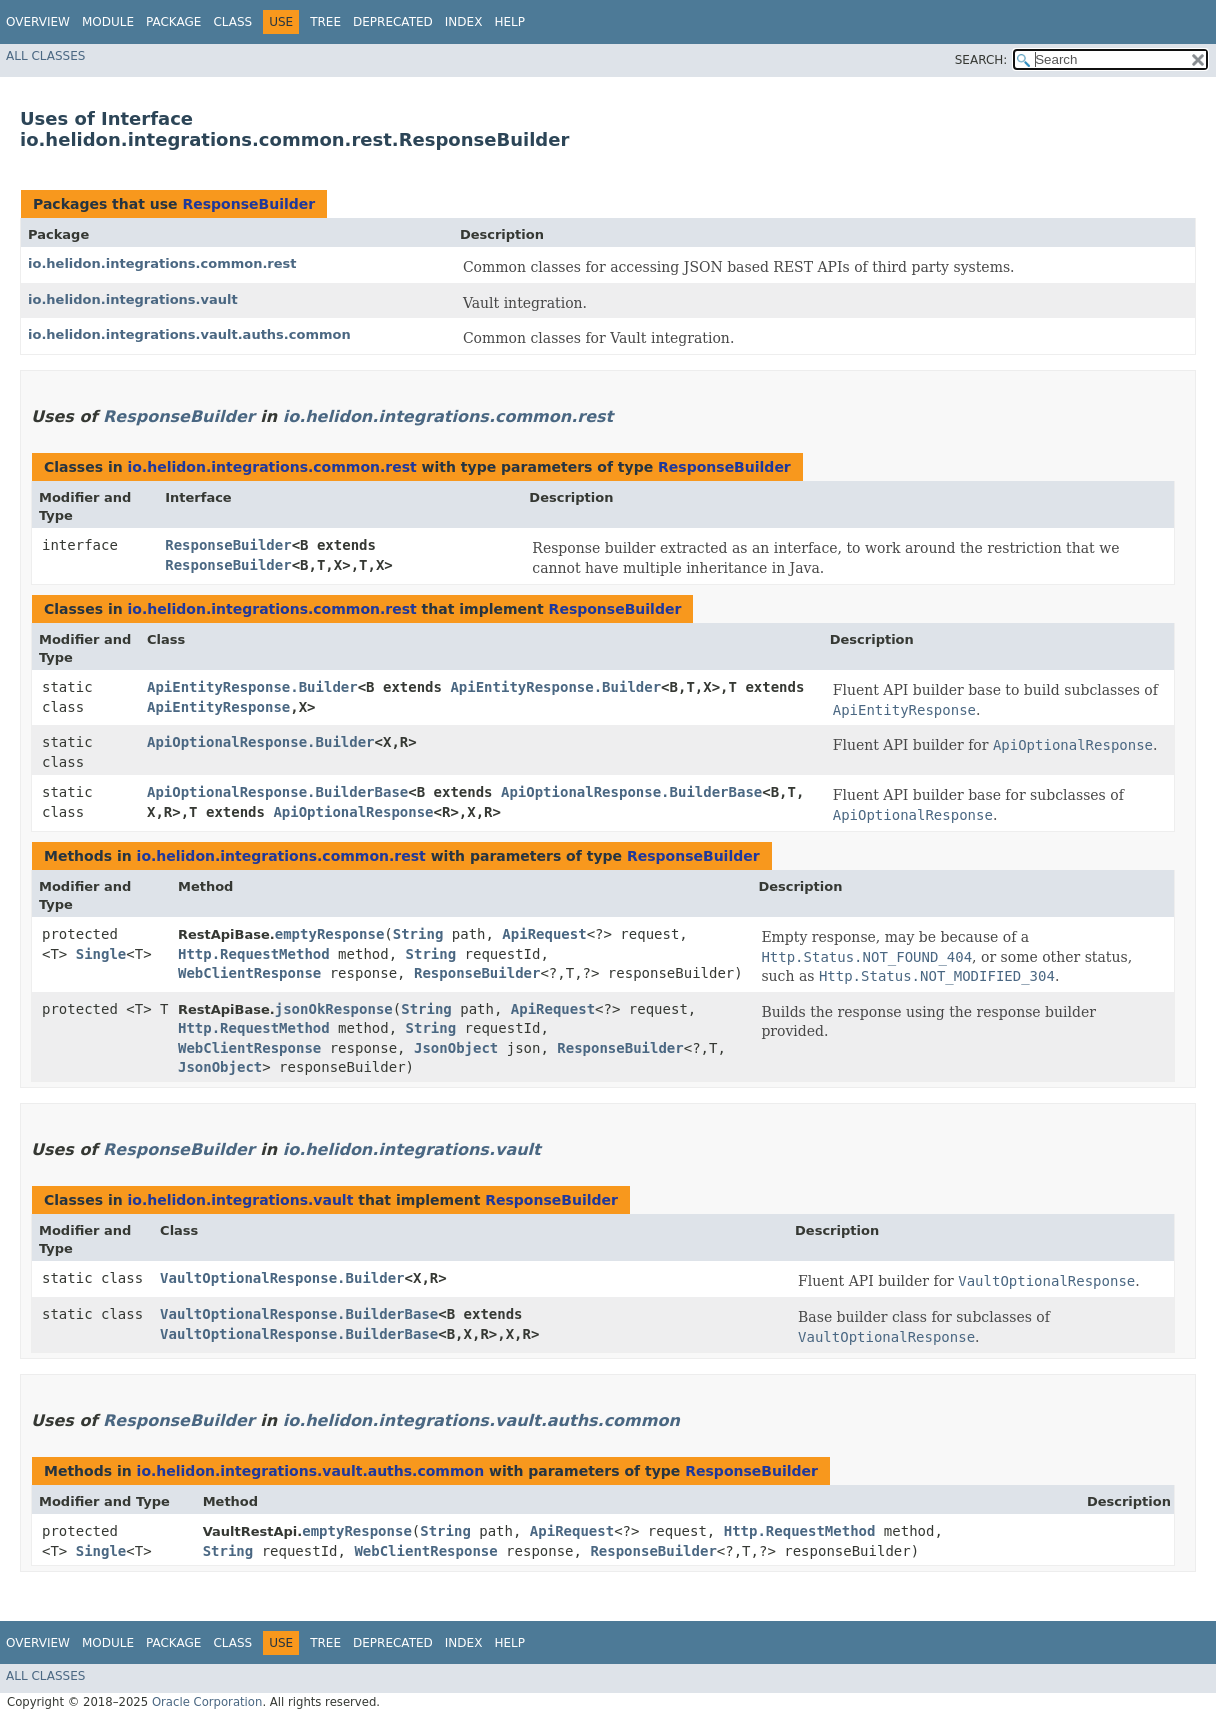 This screenshot has width=1216, height=1723. I want to click on io.helidon.integrations.common.rest, so click(162, 263).